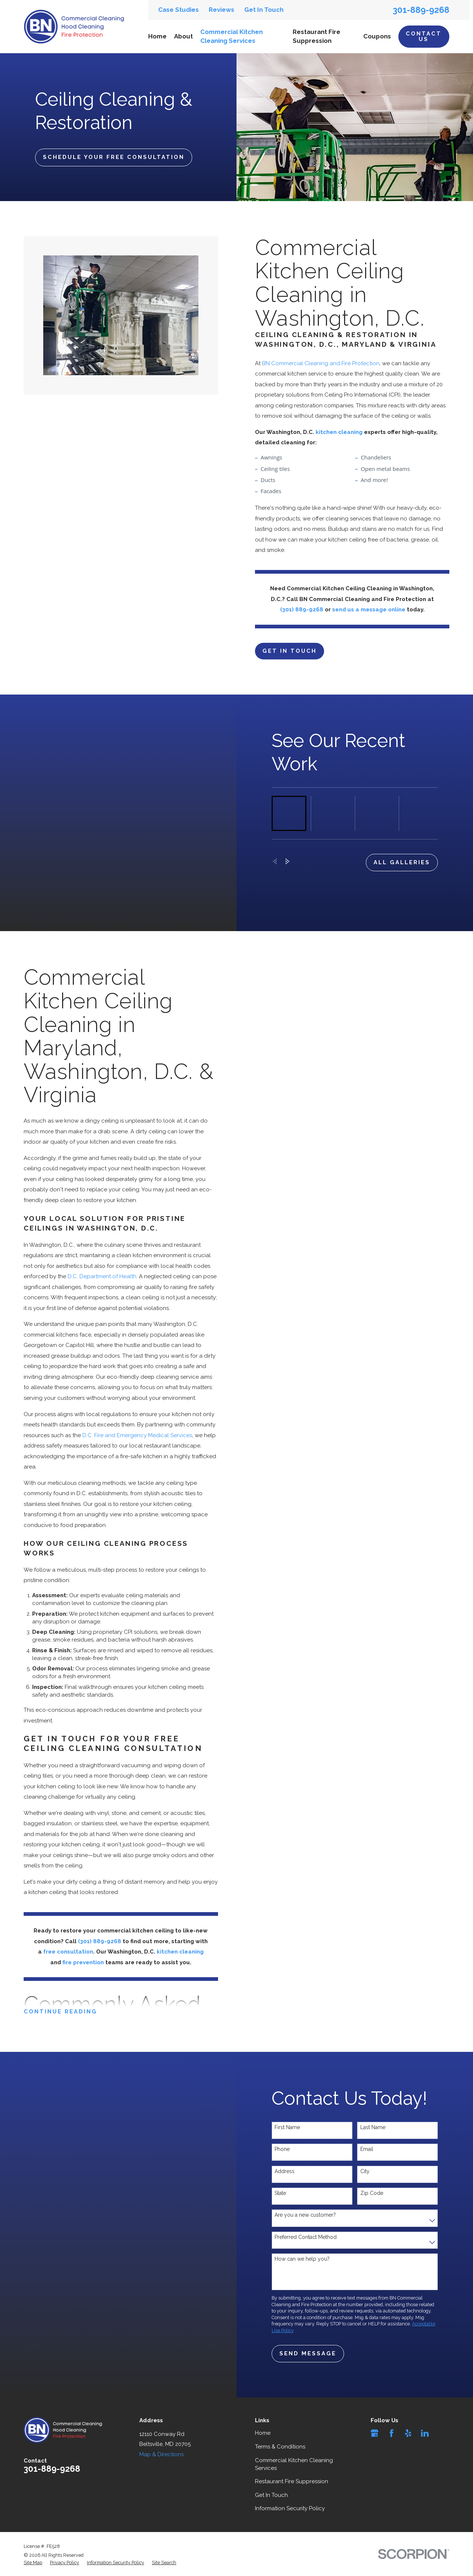  I want to click on Address, so click(285, 2182).